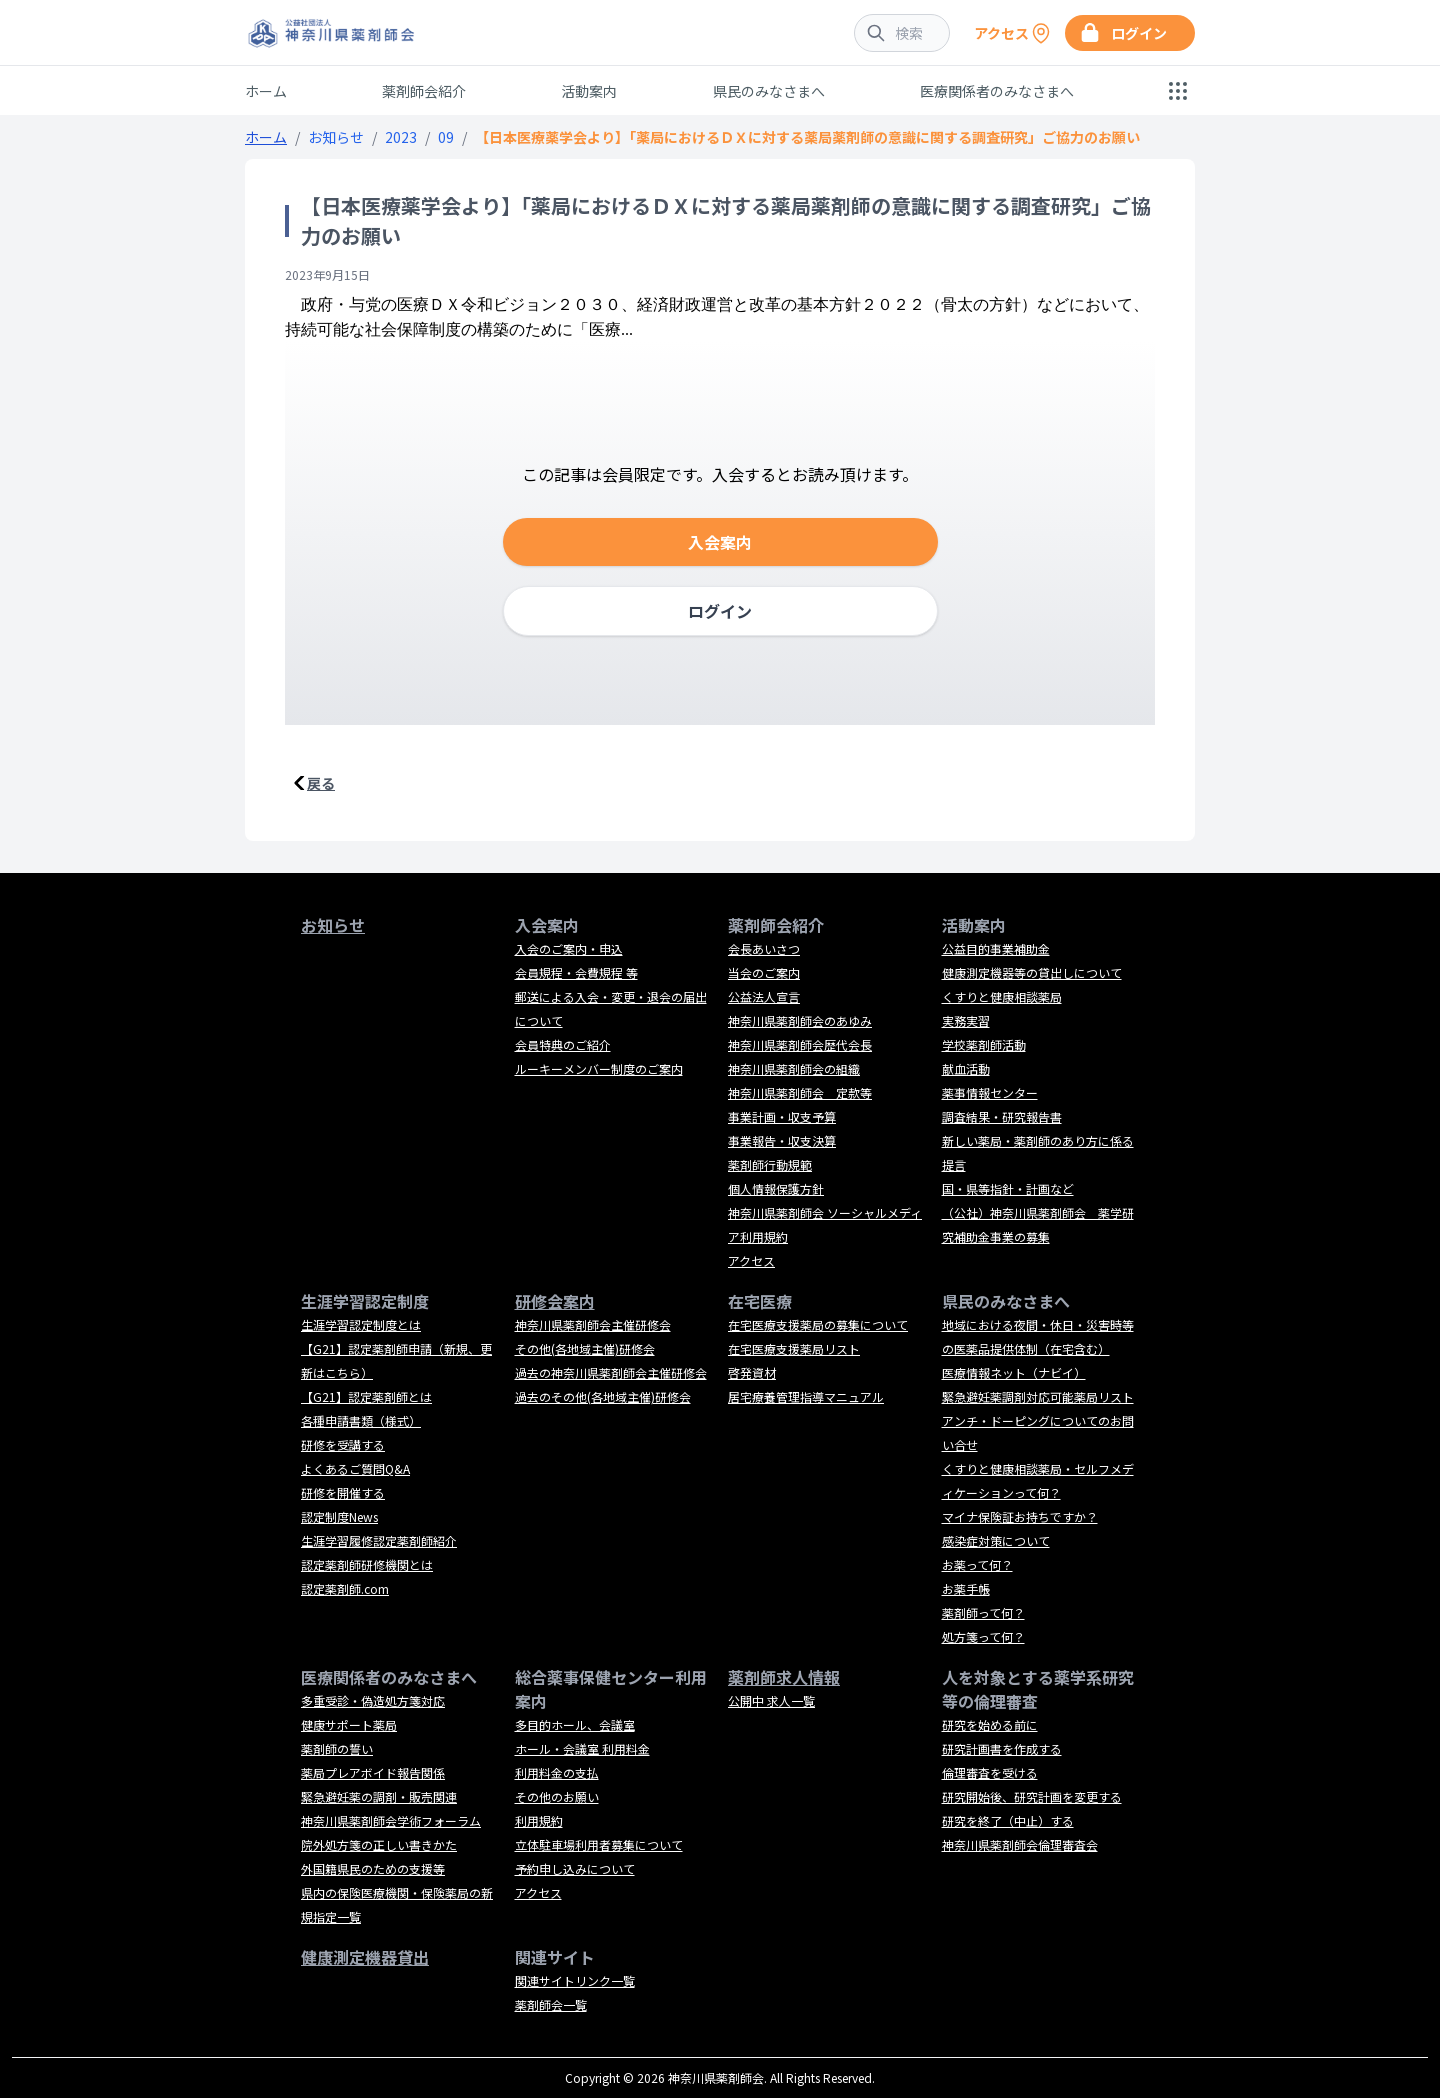 This screenshot has height=2098, width=1440. What do you see at coordinates (997, 91) in the screenshot?
I see `医療関係者のみなさまへ` at bounding box center [997, 91].